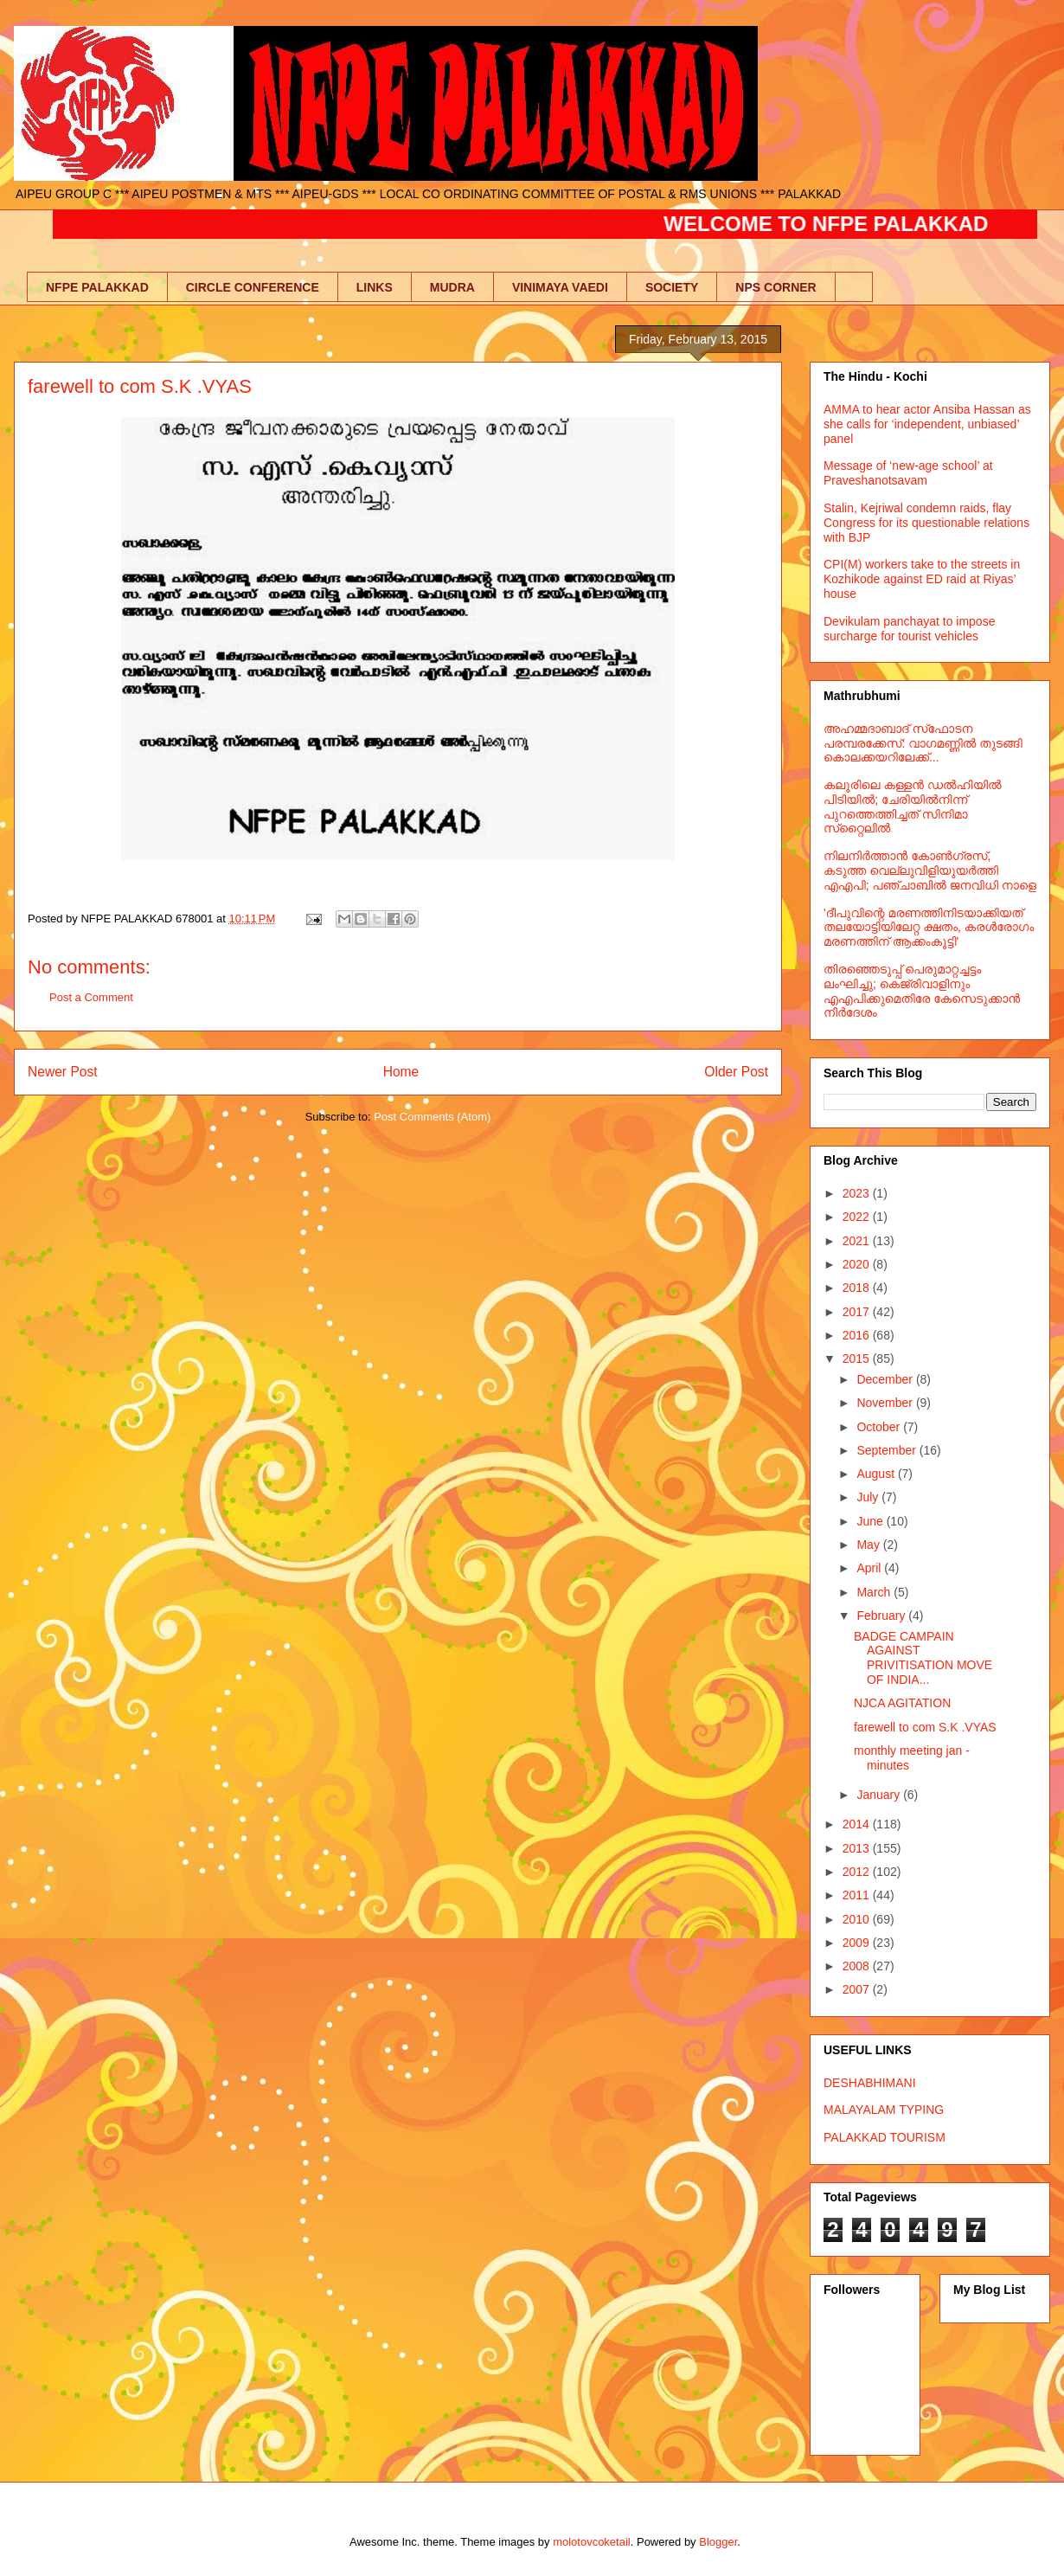 The height and width of the screenshot is (2576, 1064). What do you see at coordinates (858, 1241) in the screenshot?
I see `2021` at bounding box center [858, 1241].